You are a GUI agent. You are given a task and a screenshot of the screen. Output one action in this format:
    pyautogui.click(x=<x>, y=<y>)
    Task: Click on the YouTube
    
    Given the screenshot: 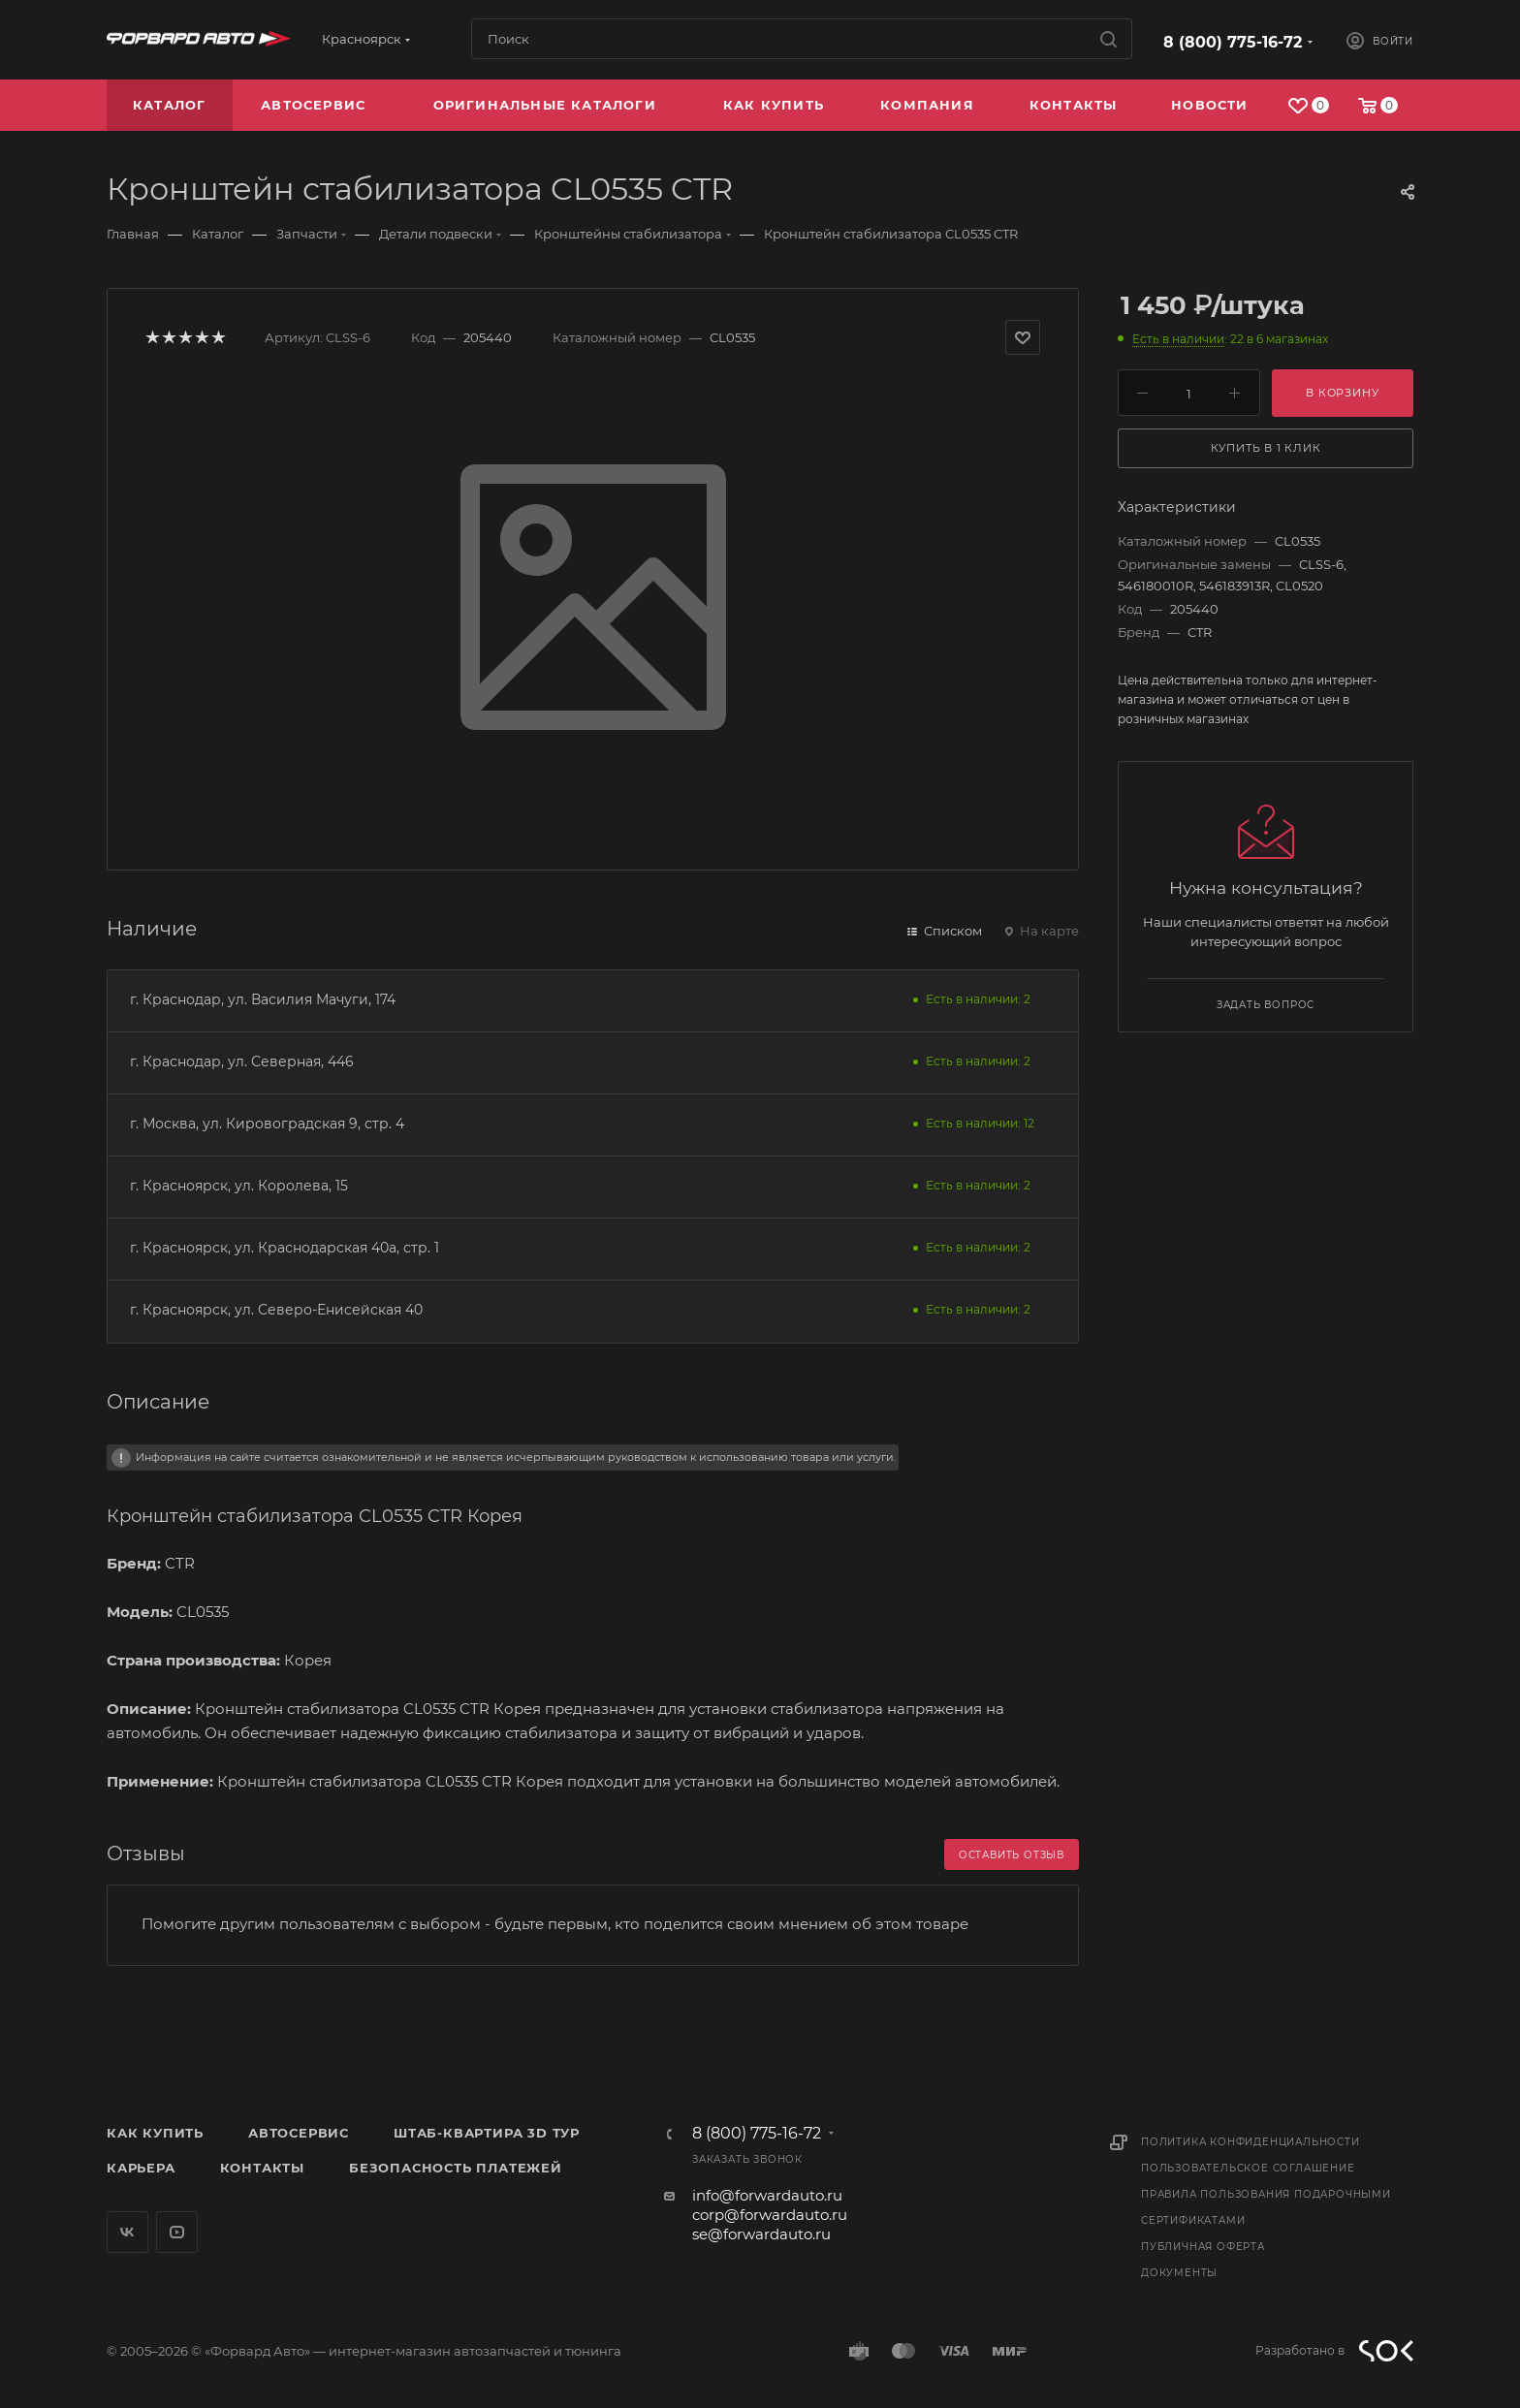 What is the action you would take?
    pyautogui.click(x=177, y=2232)
    